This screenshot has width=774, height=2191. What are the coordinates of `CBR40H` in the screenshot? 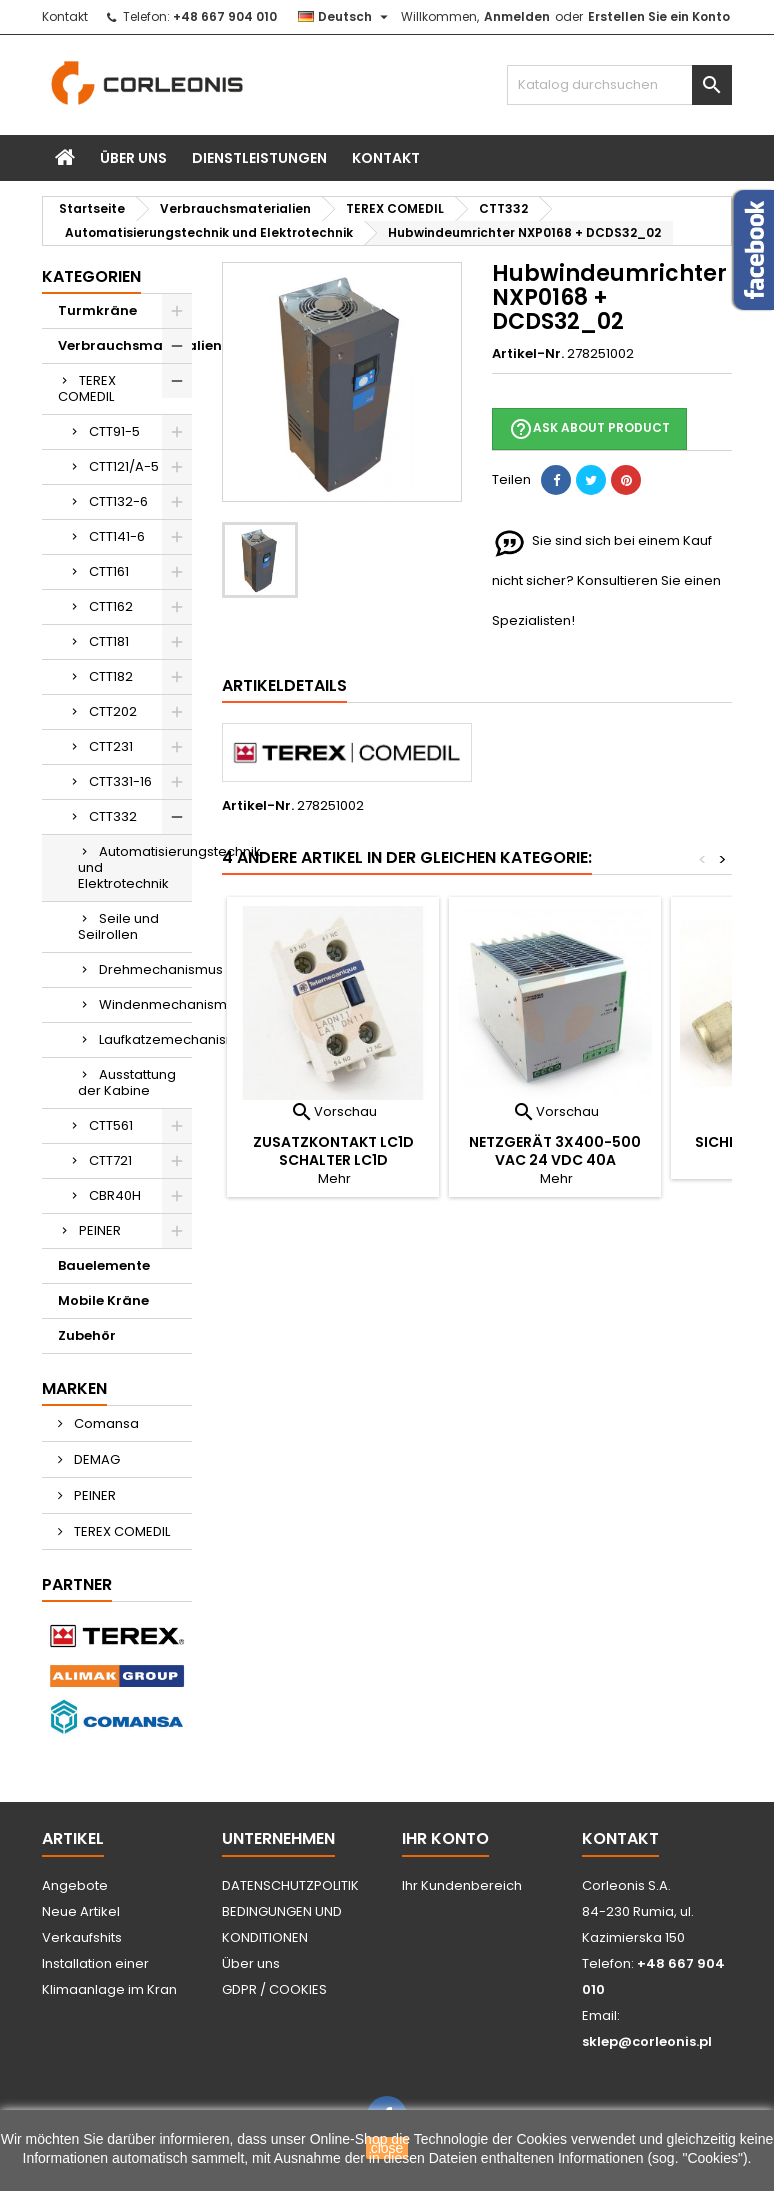 It's located at (115, 1195).